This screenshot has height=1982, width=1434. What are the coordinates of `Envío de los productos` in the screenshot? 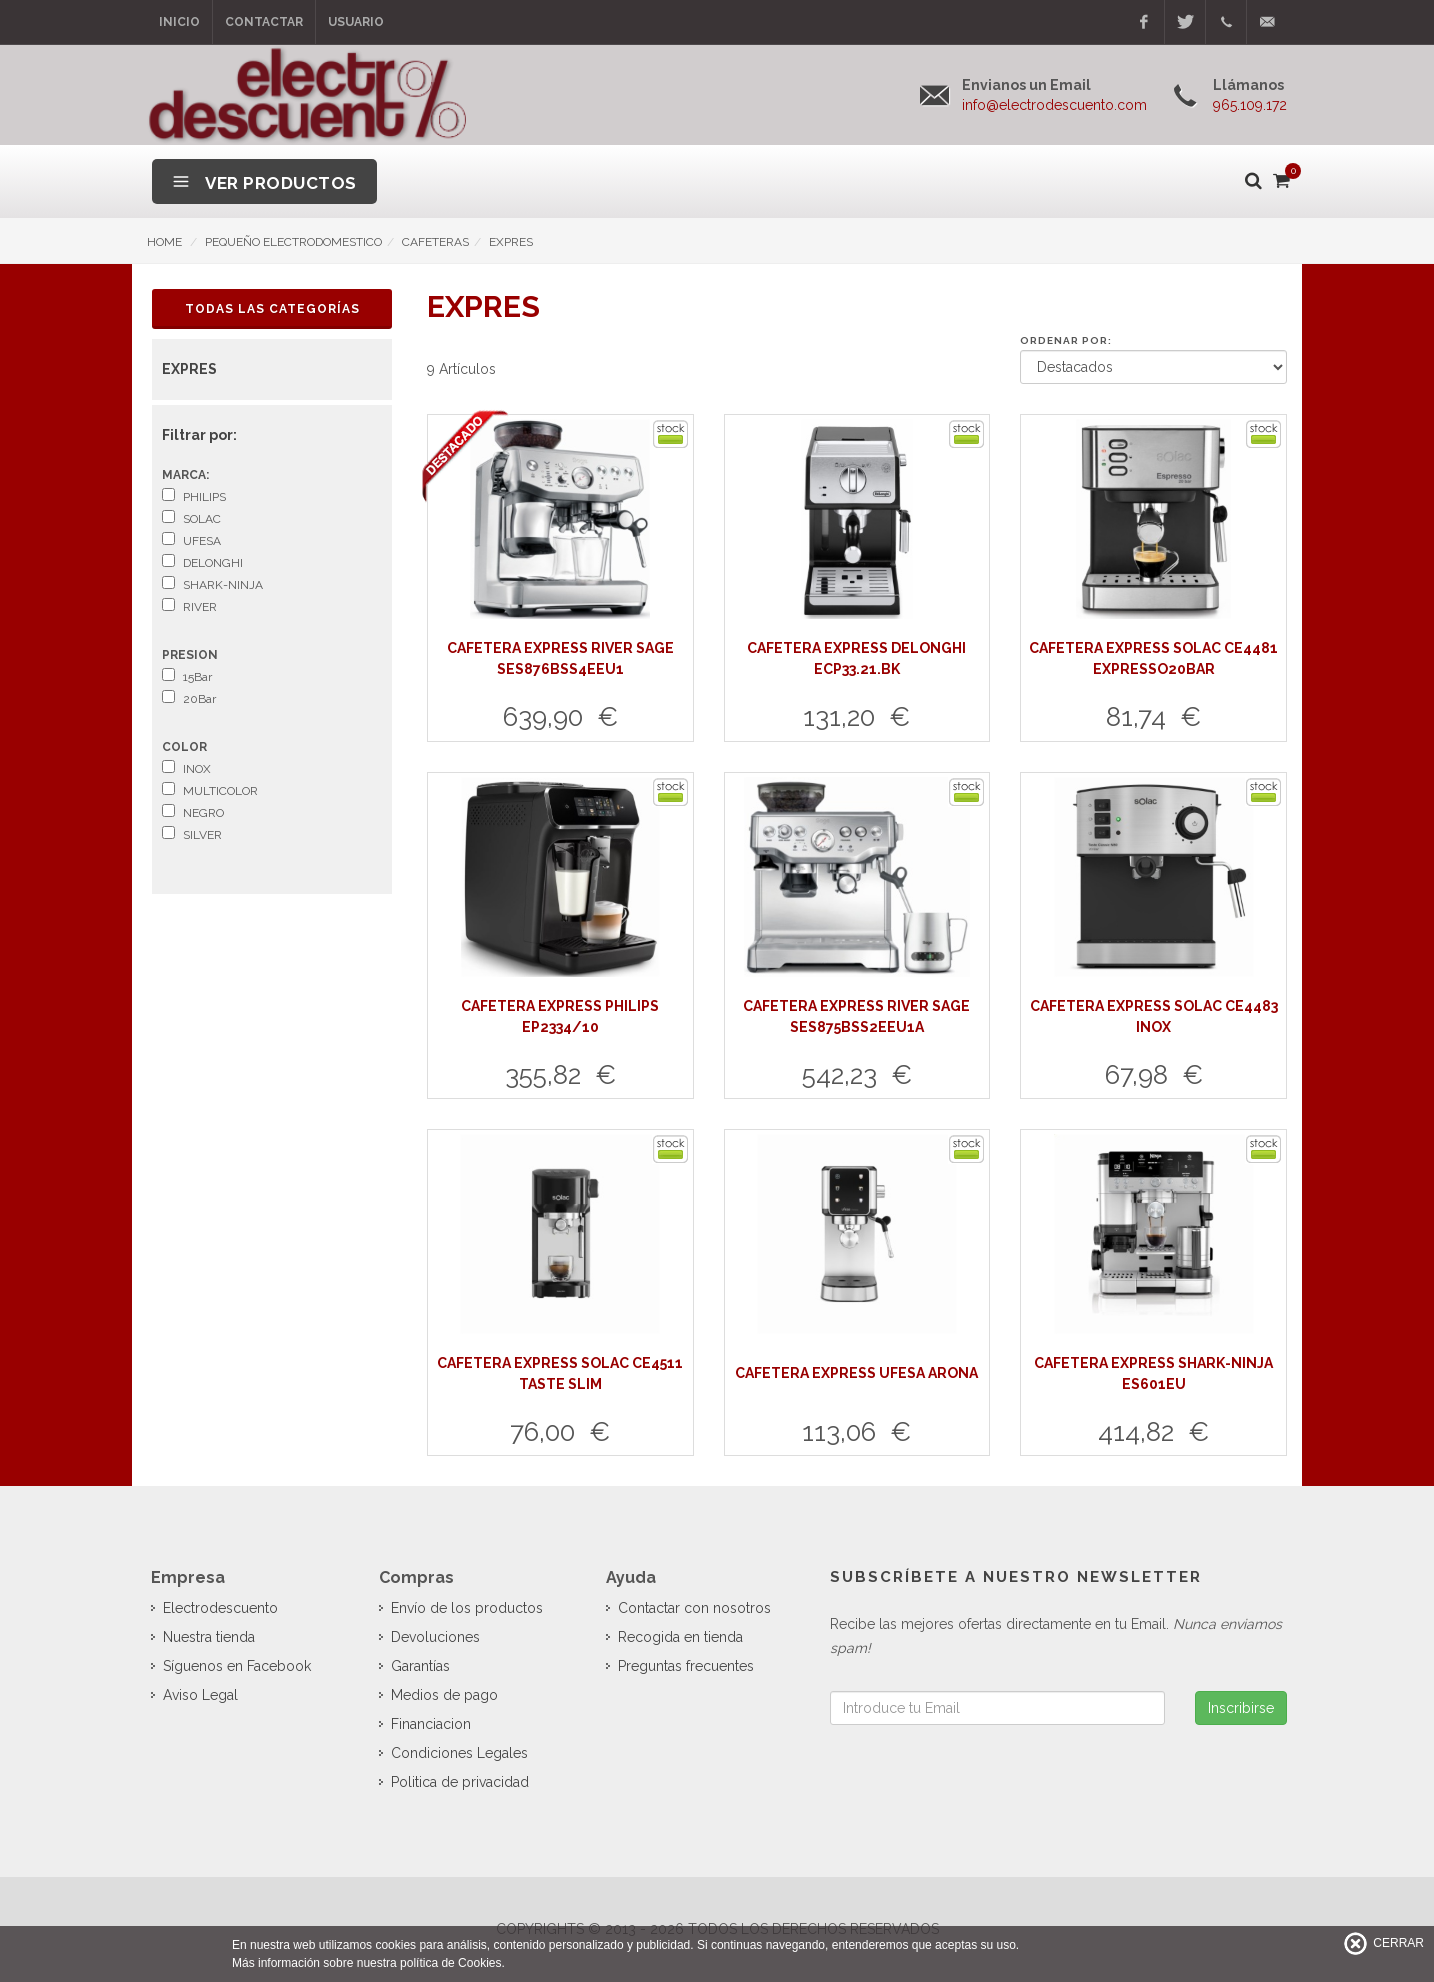 It's located at (467, 1608).